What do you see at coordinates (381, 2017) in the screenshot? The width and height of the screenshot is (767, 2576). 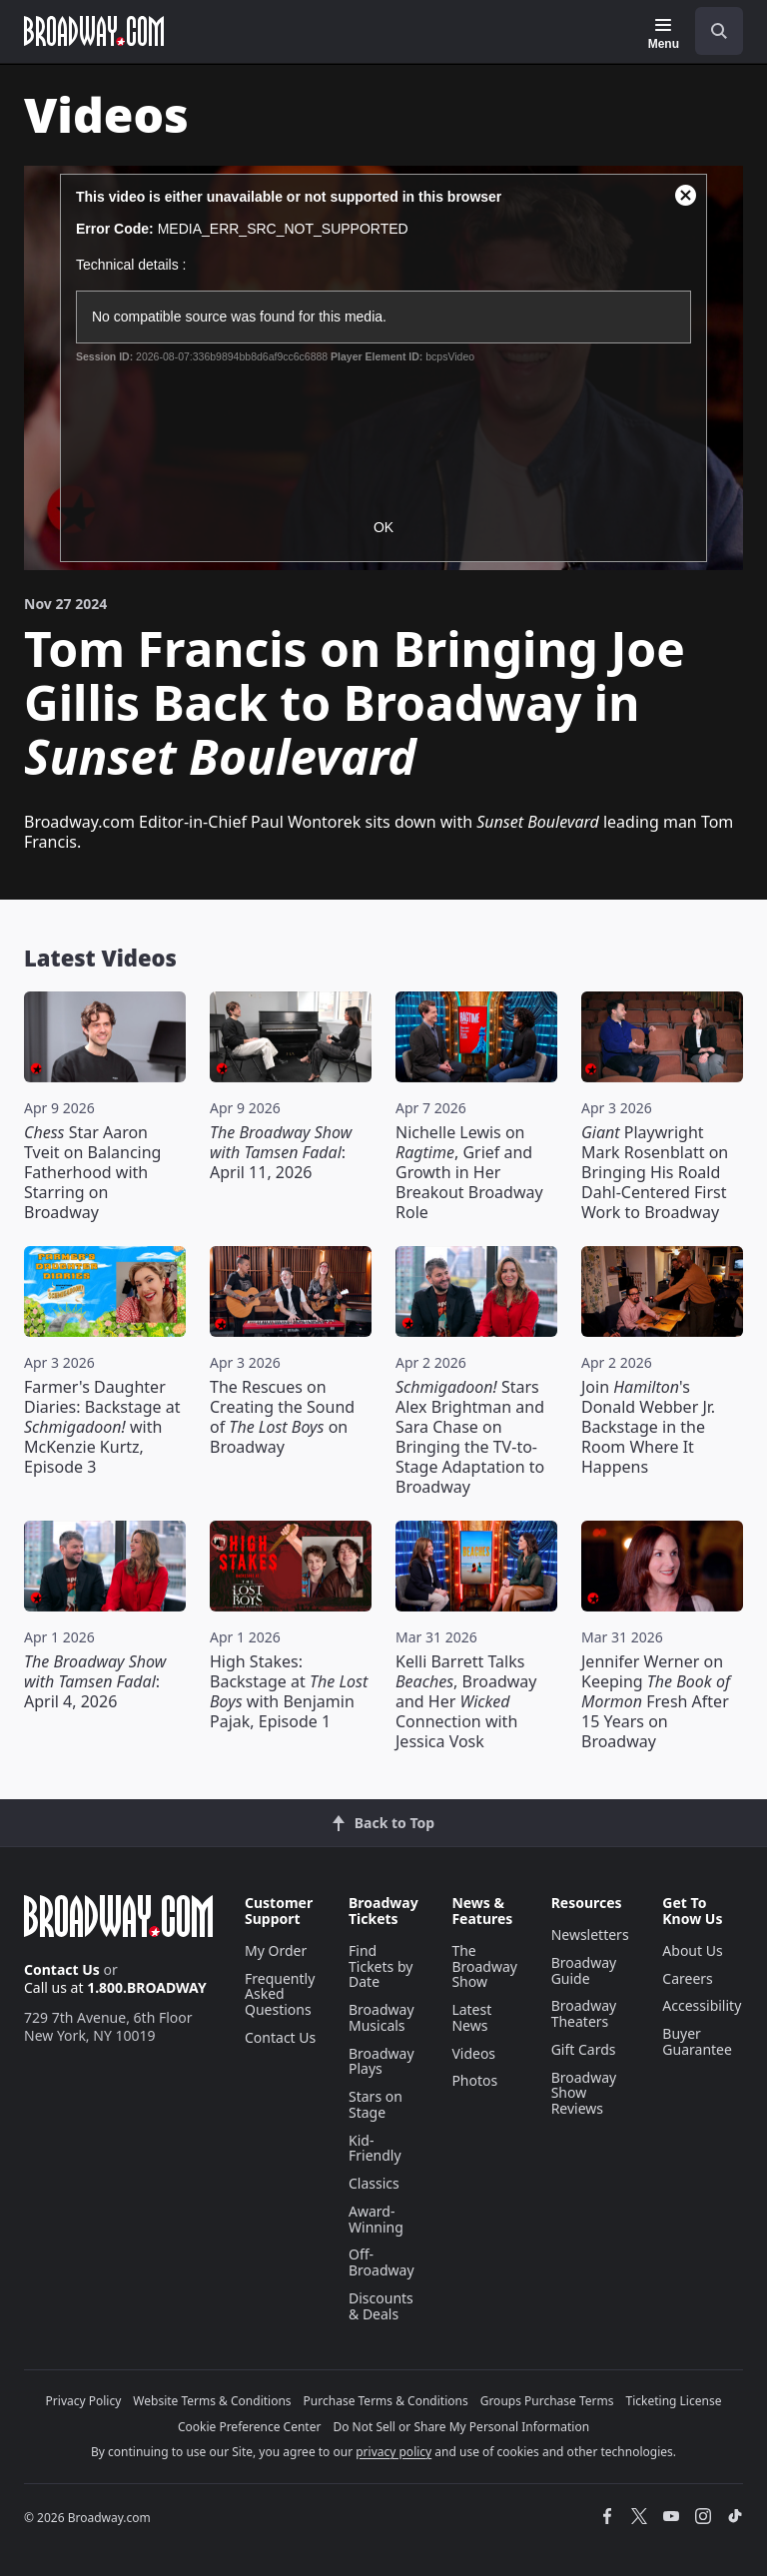 I see `Broadway Musicals` at bounding box center [381, 2017].